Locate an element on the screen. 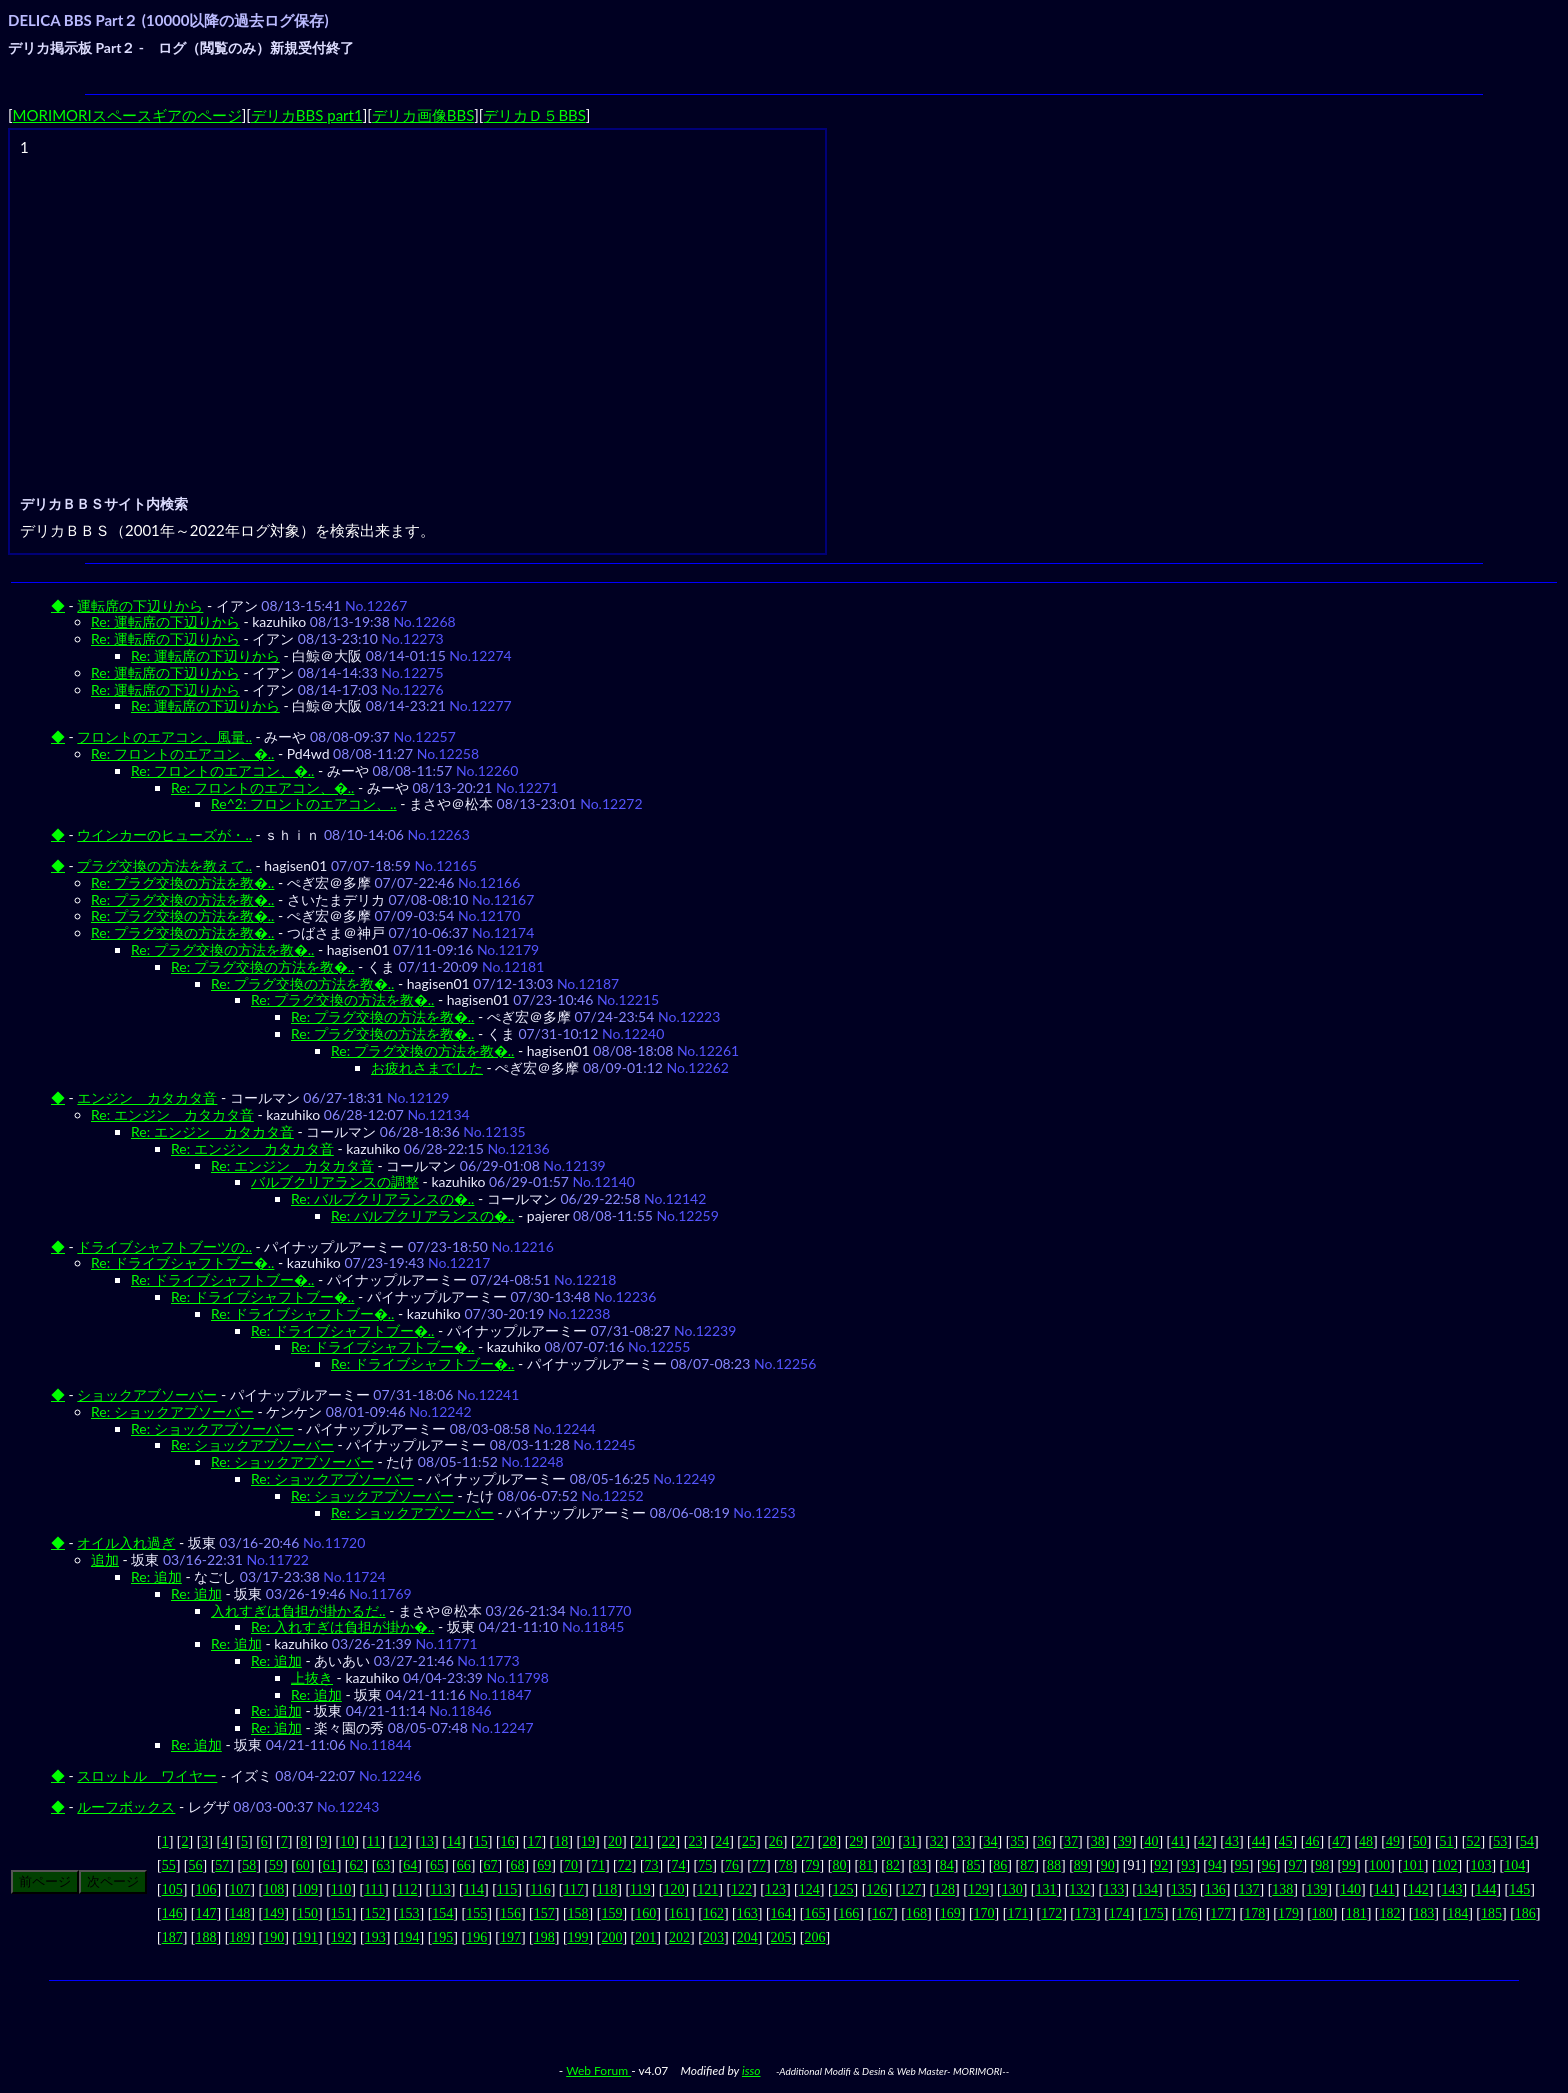 The image size is (1568, 2093). 131 is located at coordinates (1046, 1889).